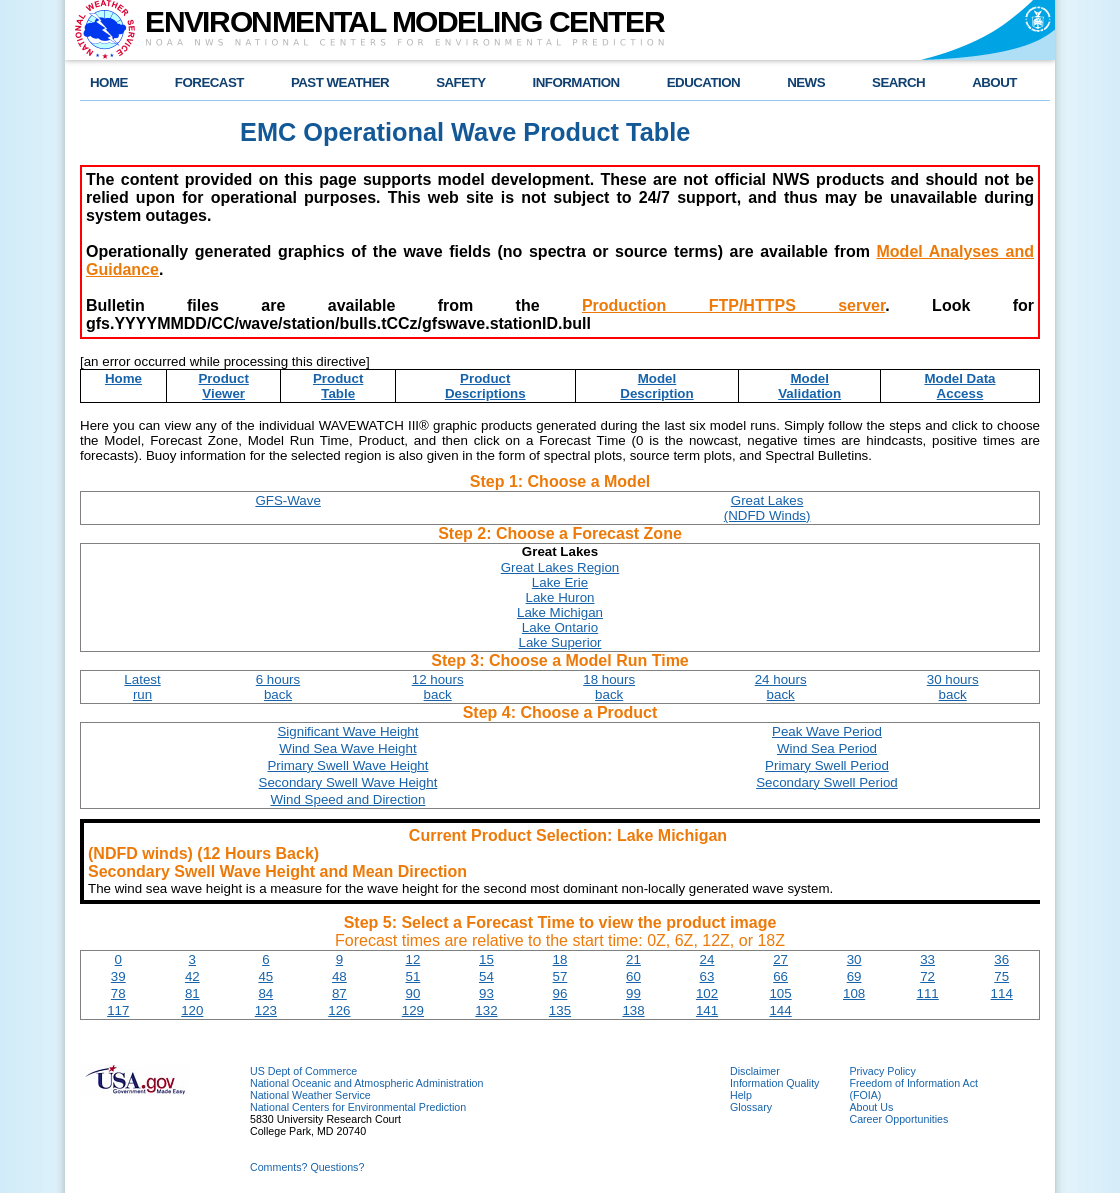 The width and height of the screenshot is (1120, 1193). Describe the element at coordinates (854, 993) in the screenshot. I see `108` at that location.